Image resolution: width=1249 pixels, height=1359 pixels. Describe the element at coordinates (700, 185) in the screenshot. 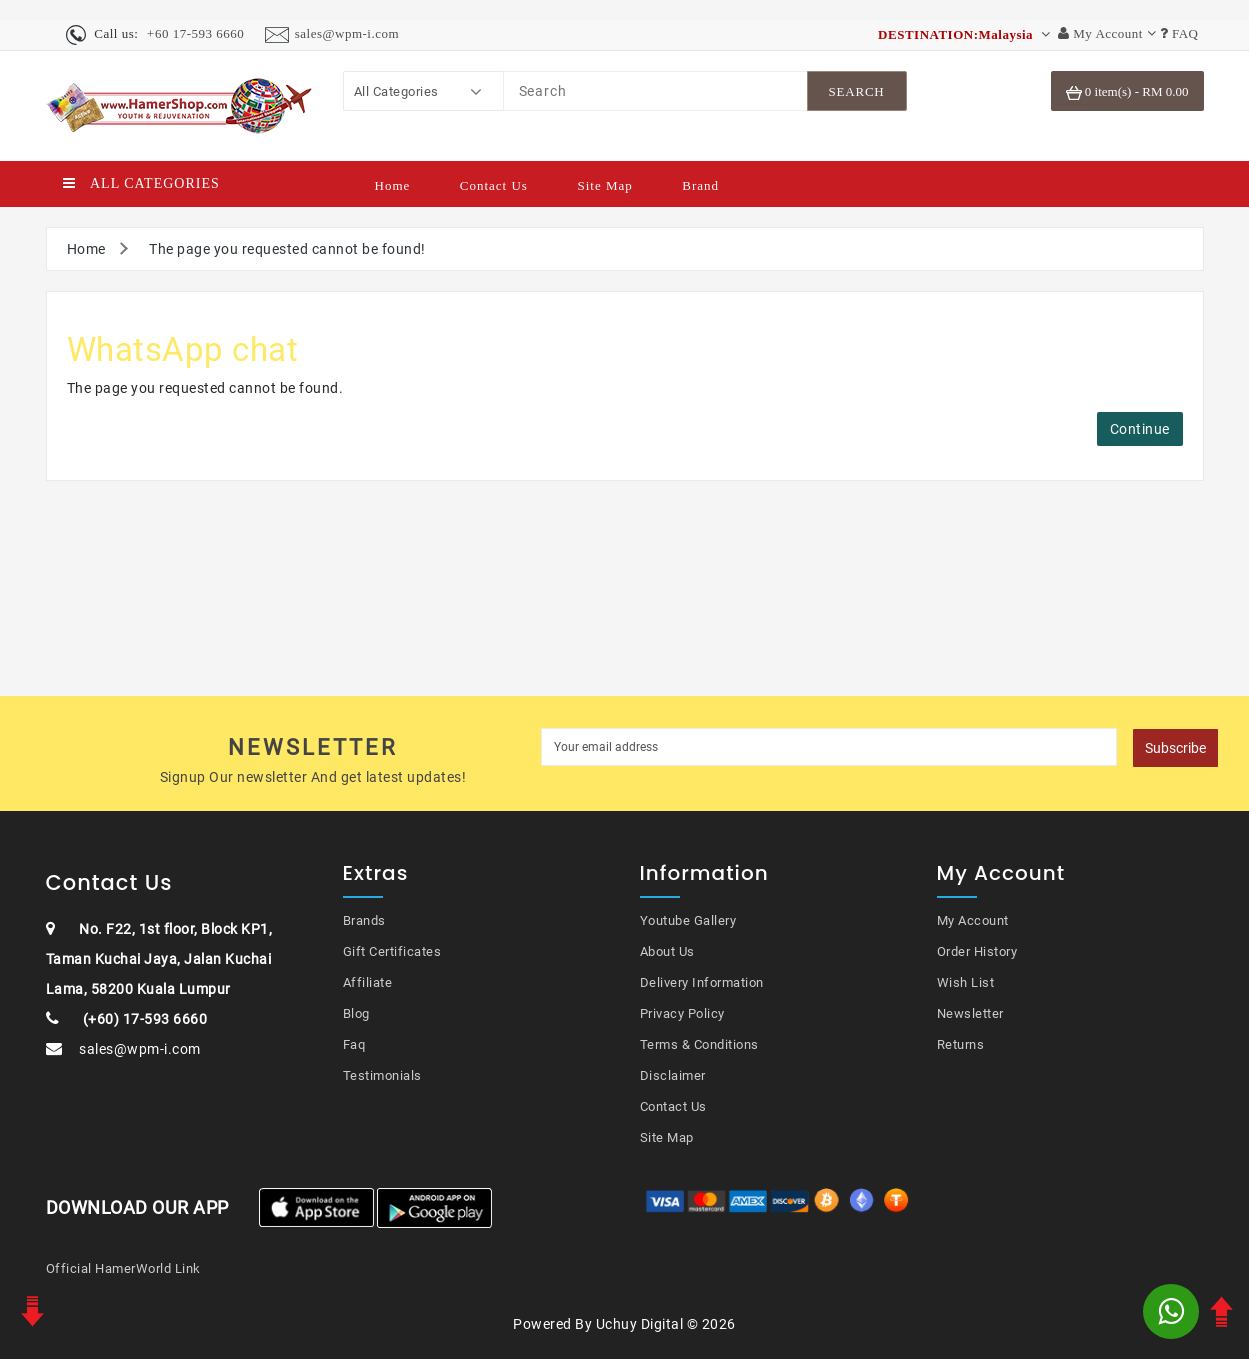

I see `Brand` at that location.